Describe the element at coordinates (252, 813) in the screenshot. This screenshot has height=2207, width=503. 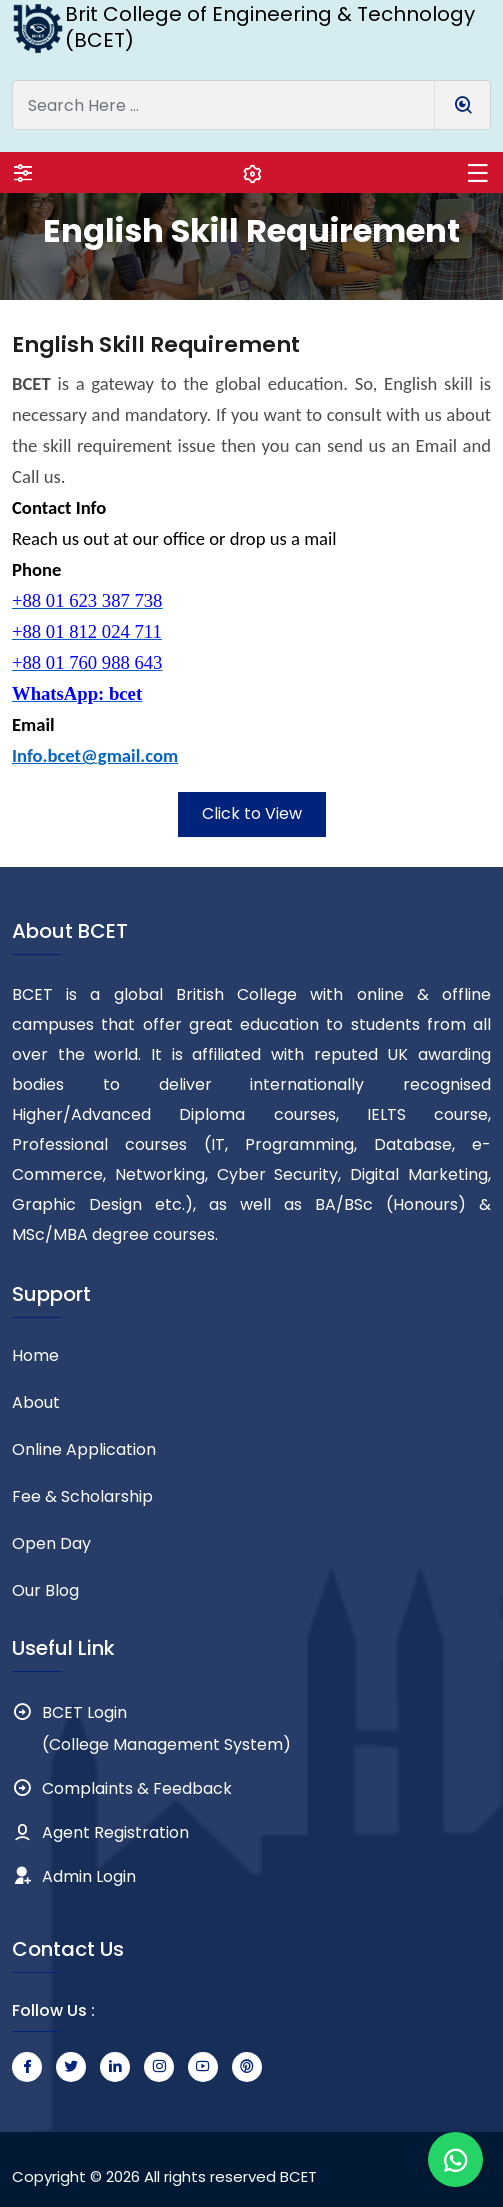
I see `Click to View` at that location.